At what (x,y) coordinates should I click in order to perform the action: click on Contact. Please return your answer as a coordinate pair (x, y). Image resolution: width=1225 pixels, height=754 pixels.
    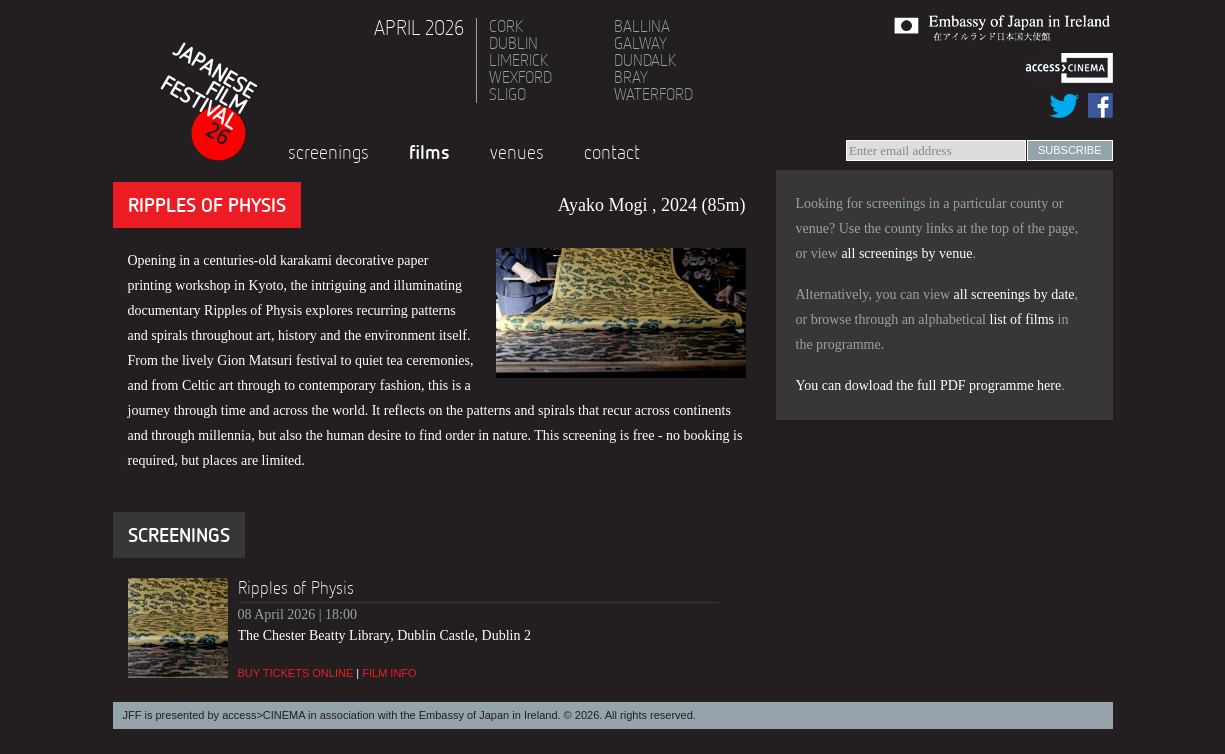
    Looking at the image, I should click on (612, 152).